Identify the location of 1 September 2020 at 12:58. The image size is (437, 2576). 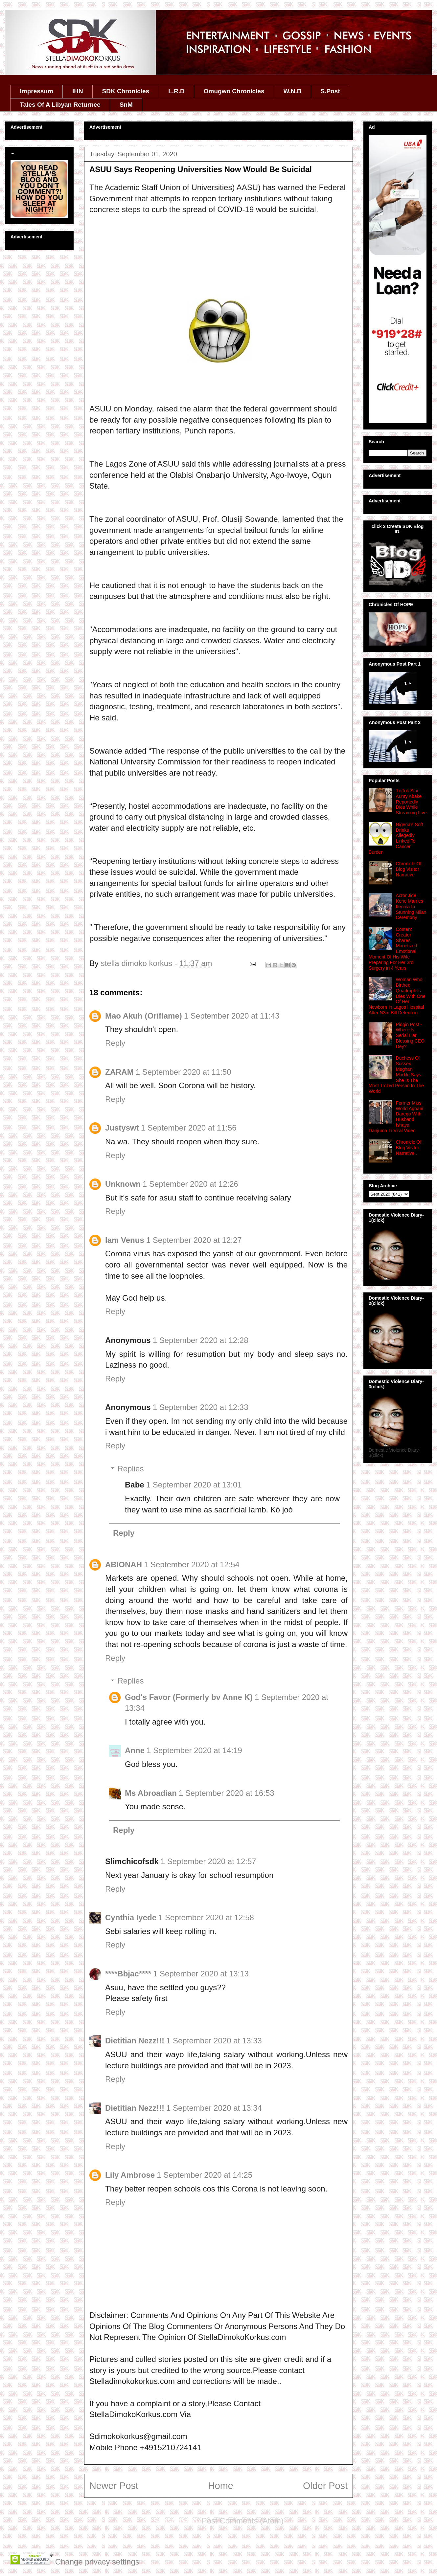
(206, 1917).